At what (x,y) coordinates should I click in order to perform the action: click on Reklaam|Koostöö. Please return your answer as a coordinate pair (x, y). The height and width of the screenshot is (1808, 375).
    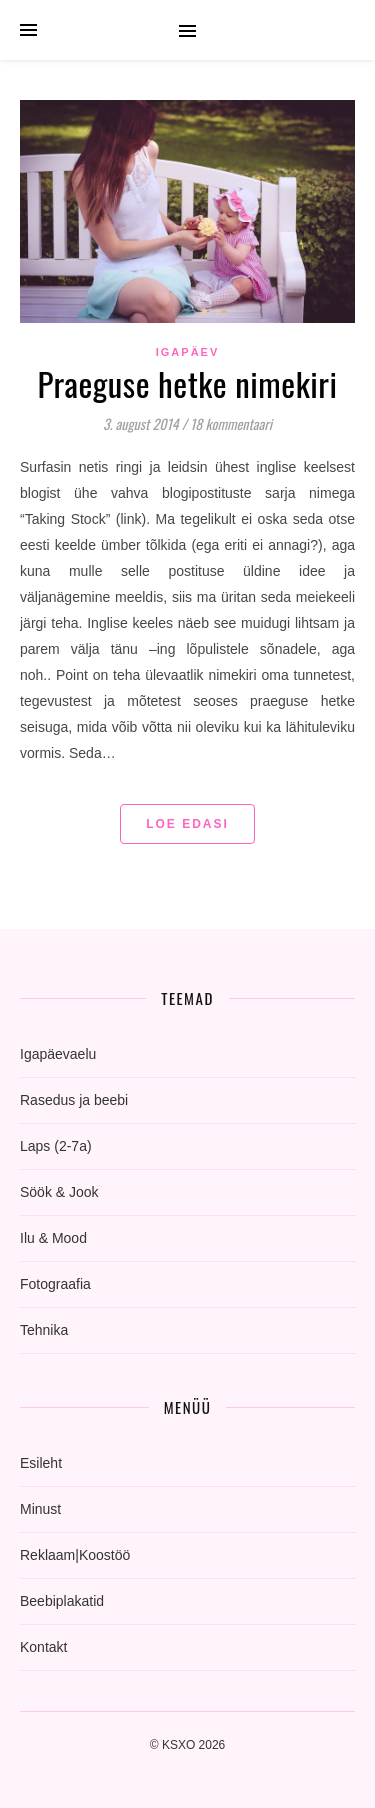
    Looking at the image, I should click on (75, 1555).